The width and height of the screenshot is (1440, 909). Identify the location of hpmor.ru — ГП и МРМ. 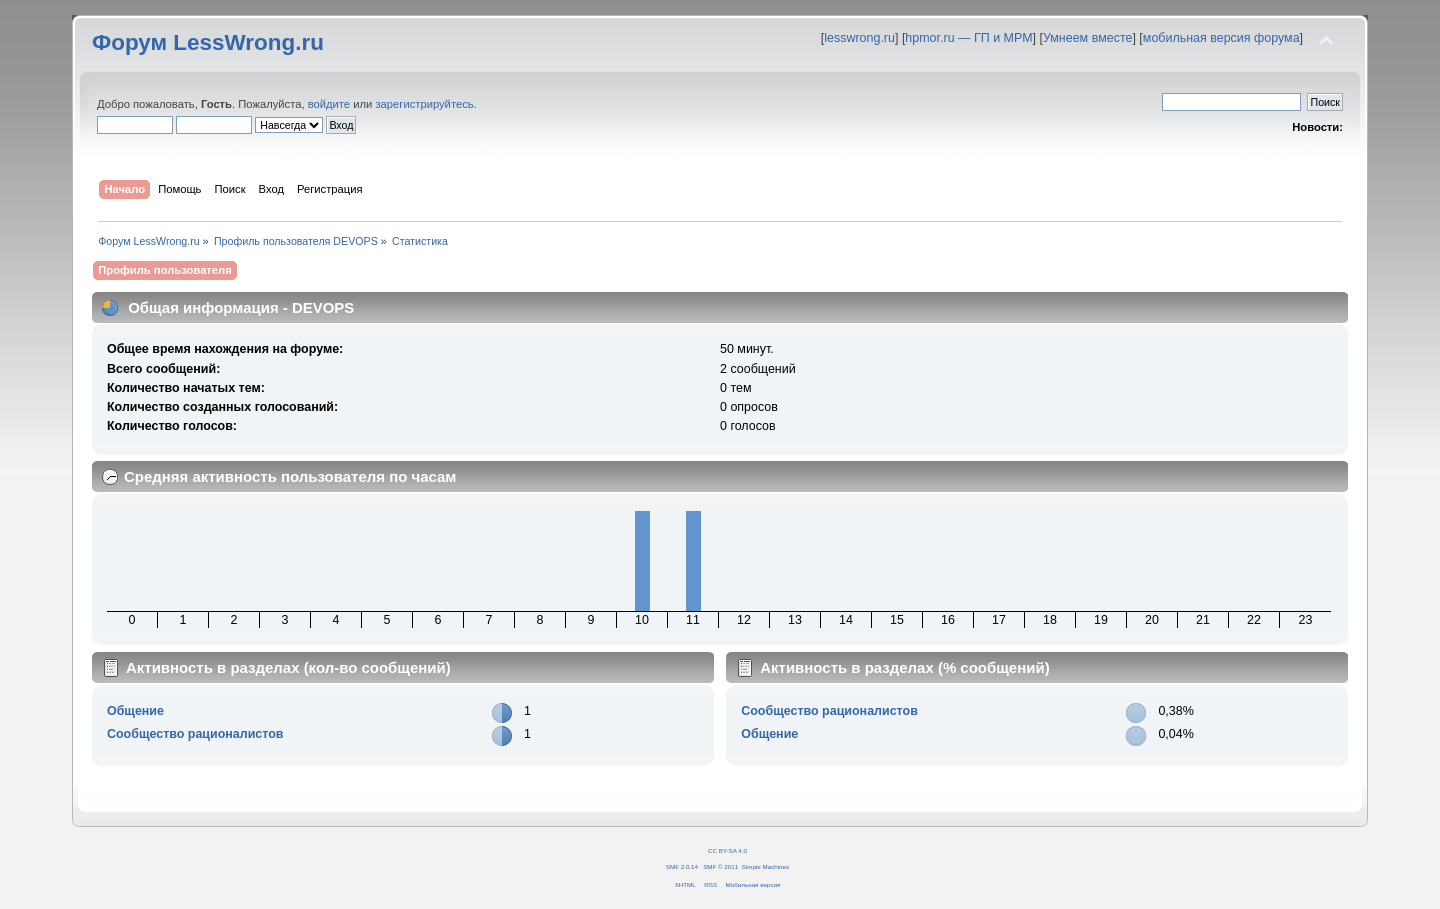
(968, 38).